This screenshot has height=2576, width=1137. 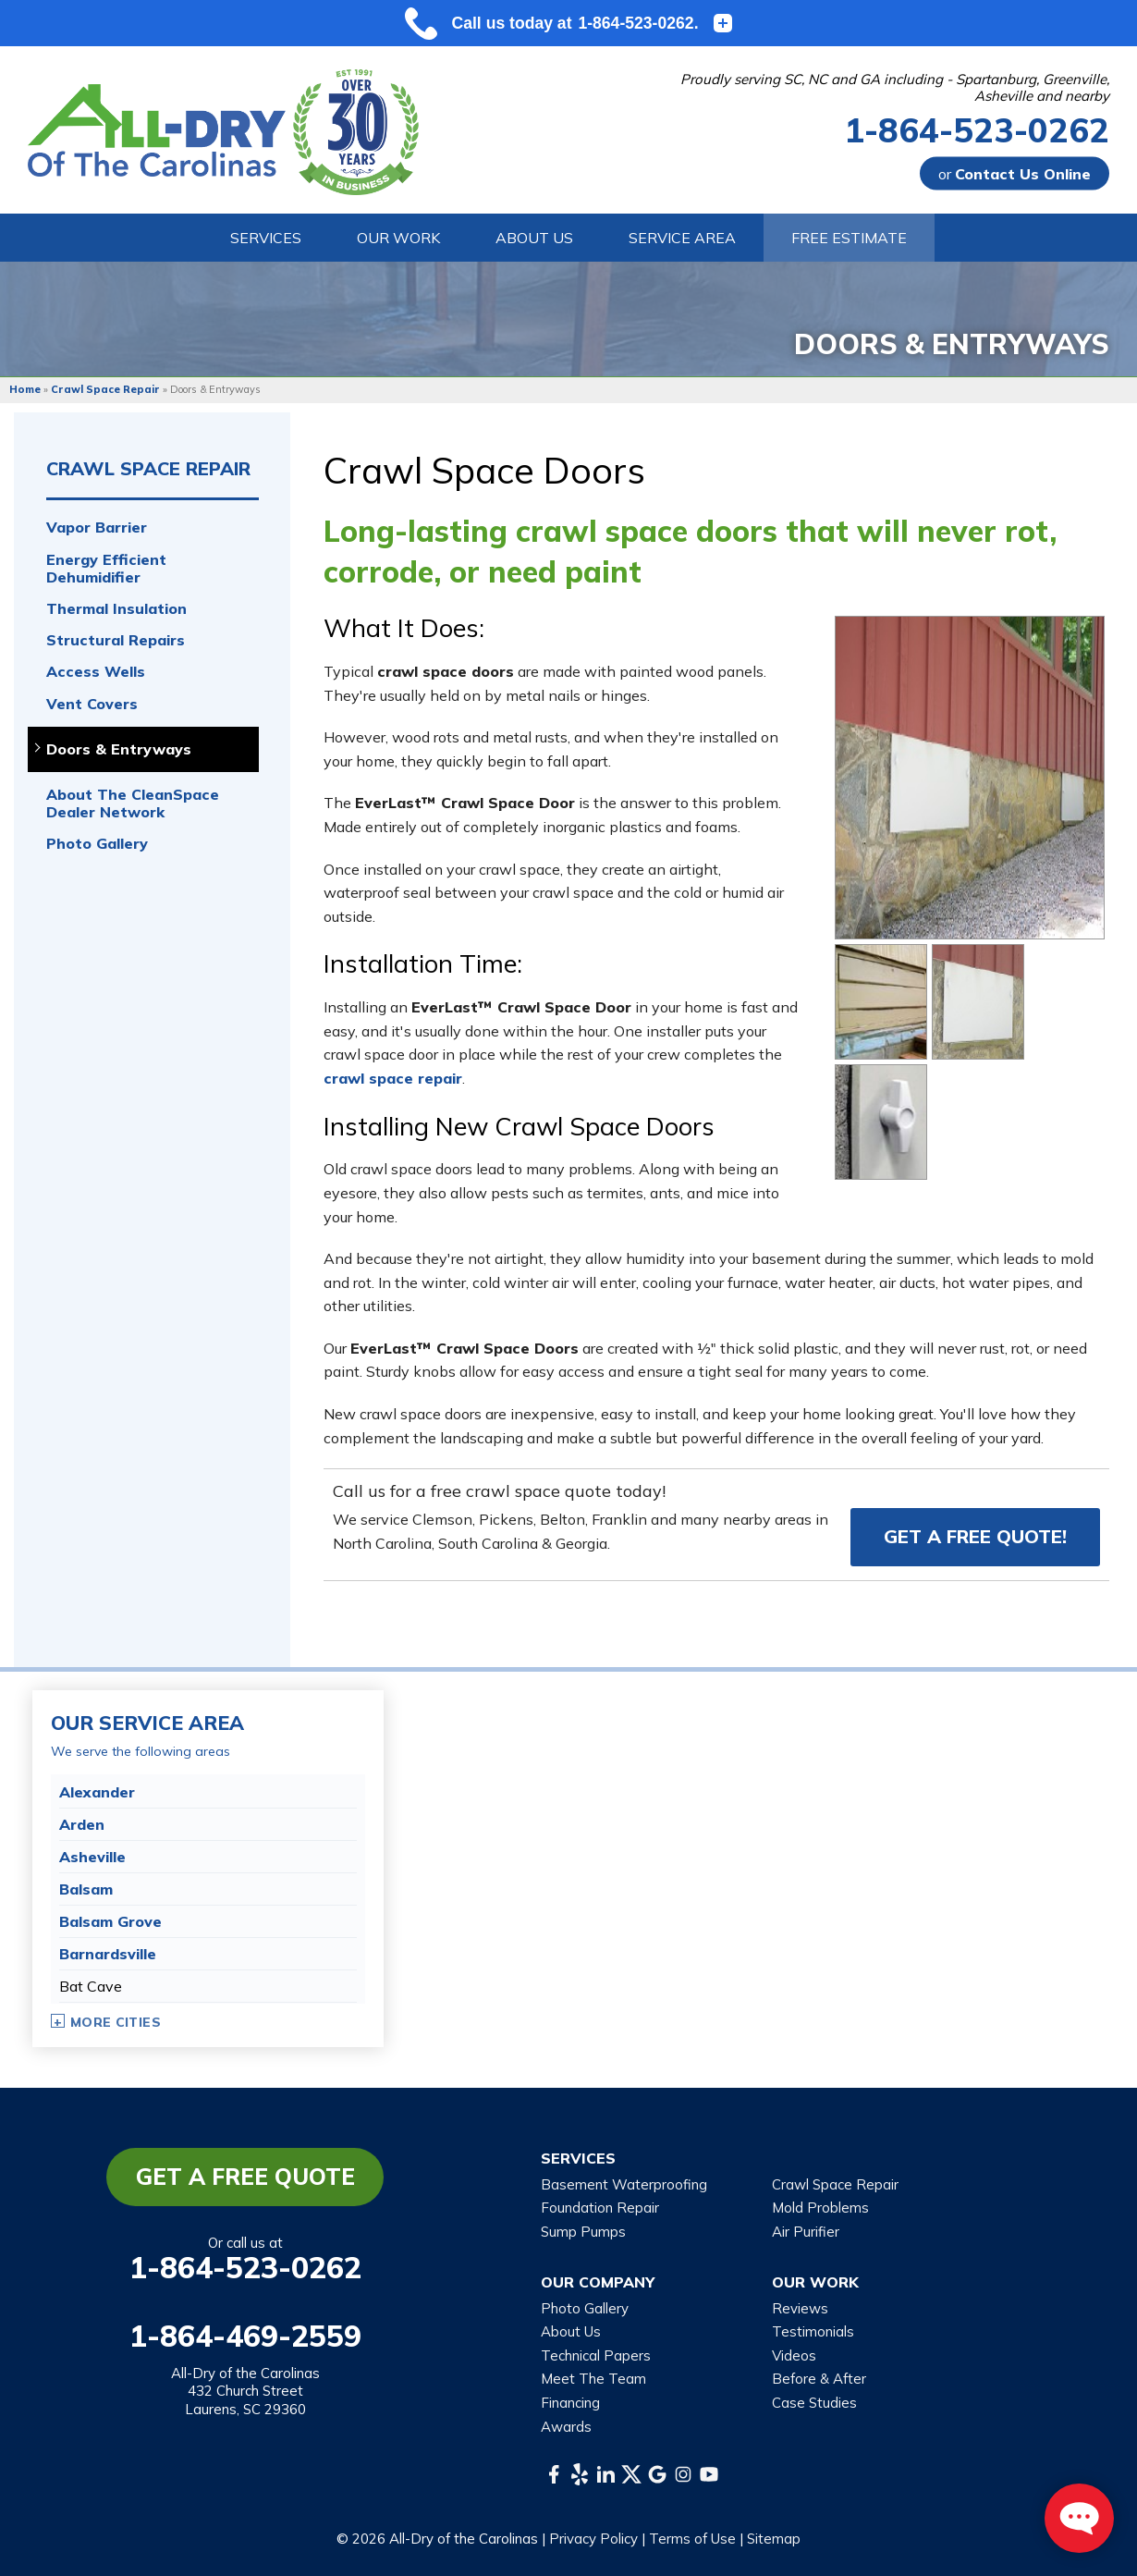 I want to click on Structural Repairs, so click(x=115, y=640).